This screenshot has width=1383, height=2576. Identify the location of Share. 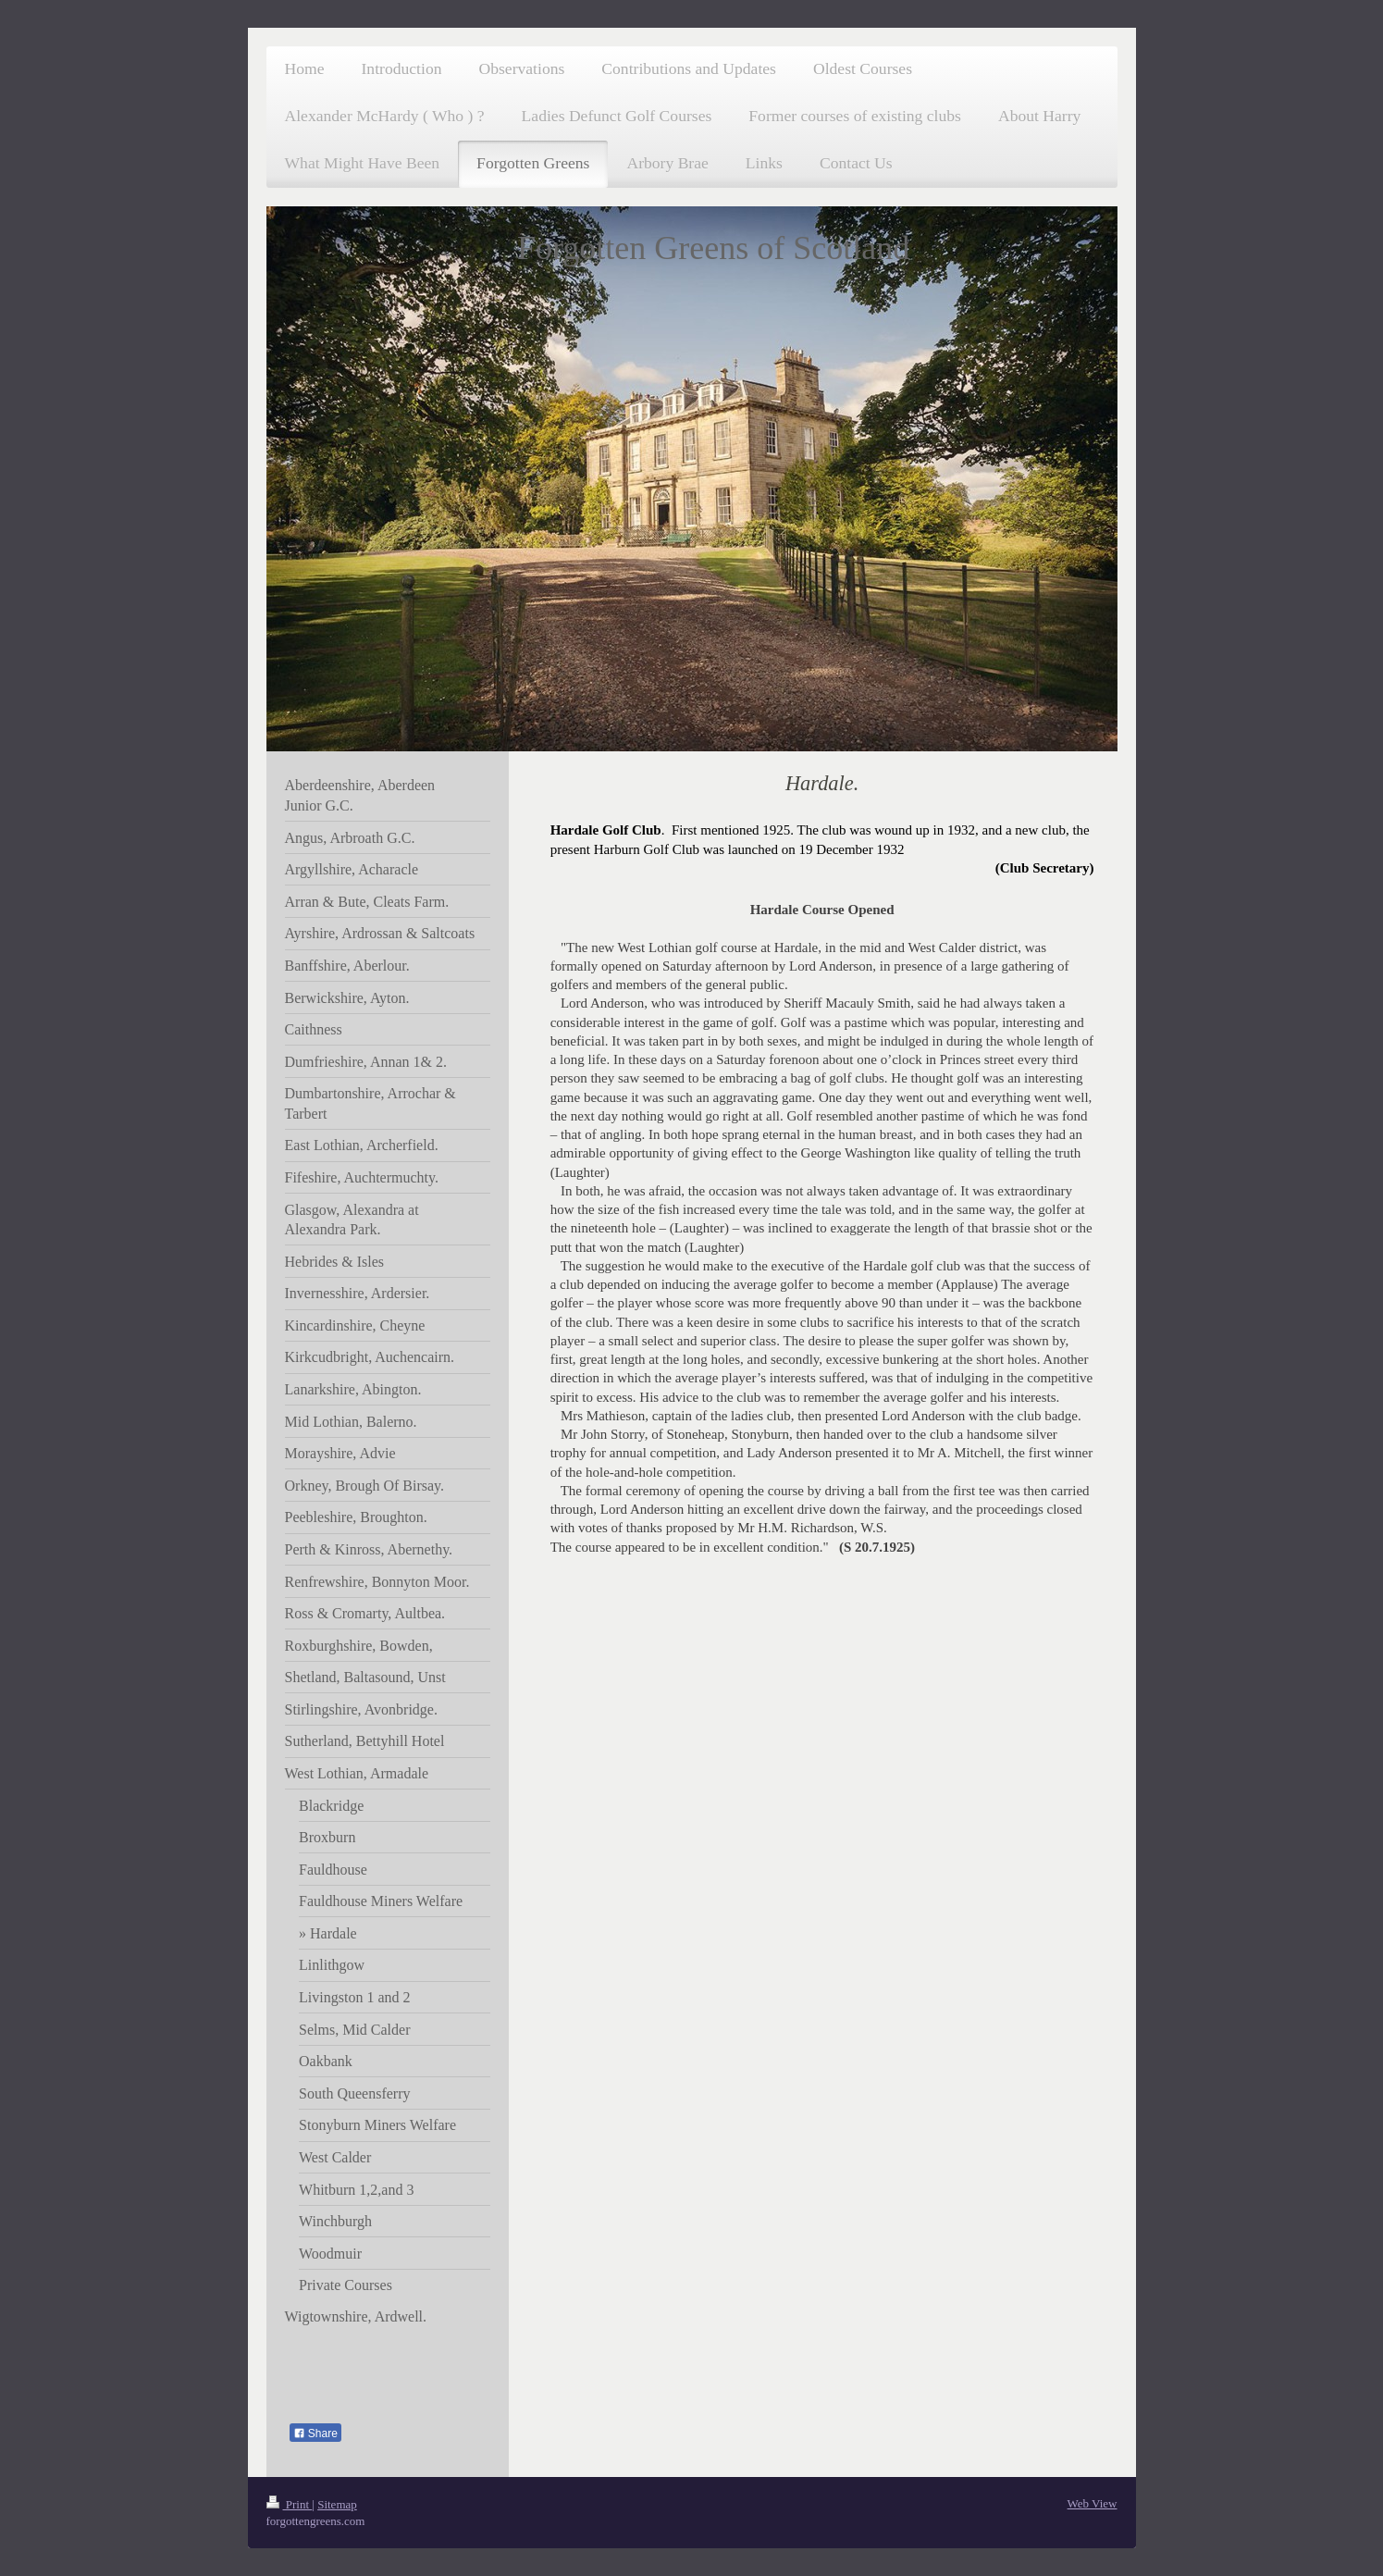
(315, 2433).